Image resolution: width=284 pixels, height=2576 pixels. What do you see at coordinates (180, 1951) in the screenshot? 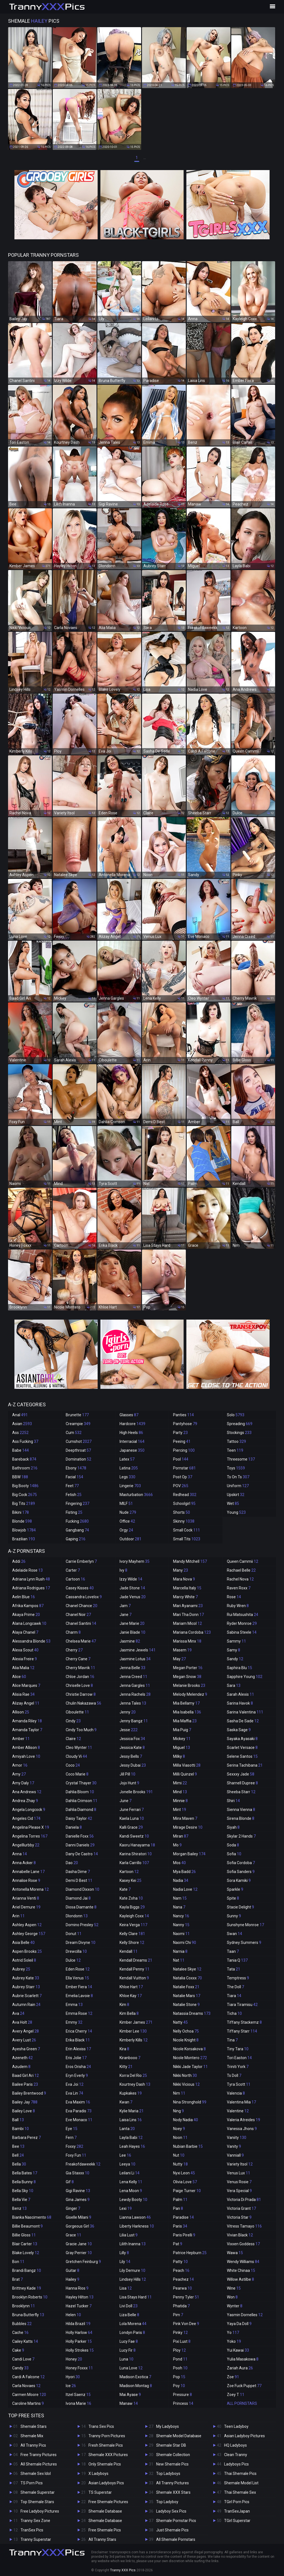
I see `Narnia` at bounding box center [180, 1951].